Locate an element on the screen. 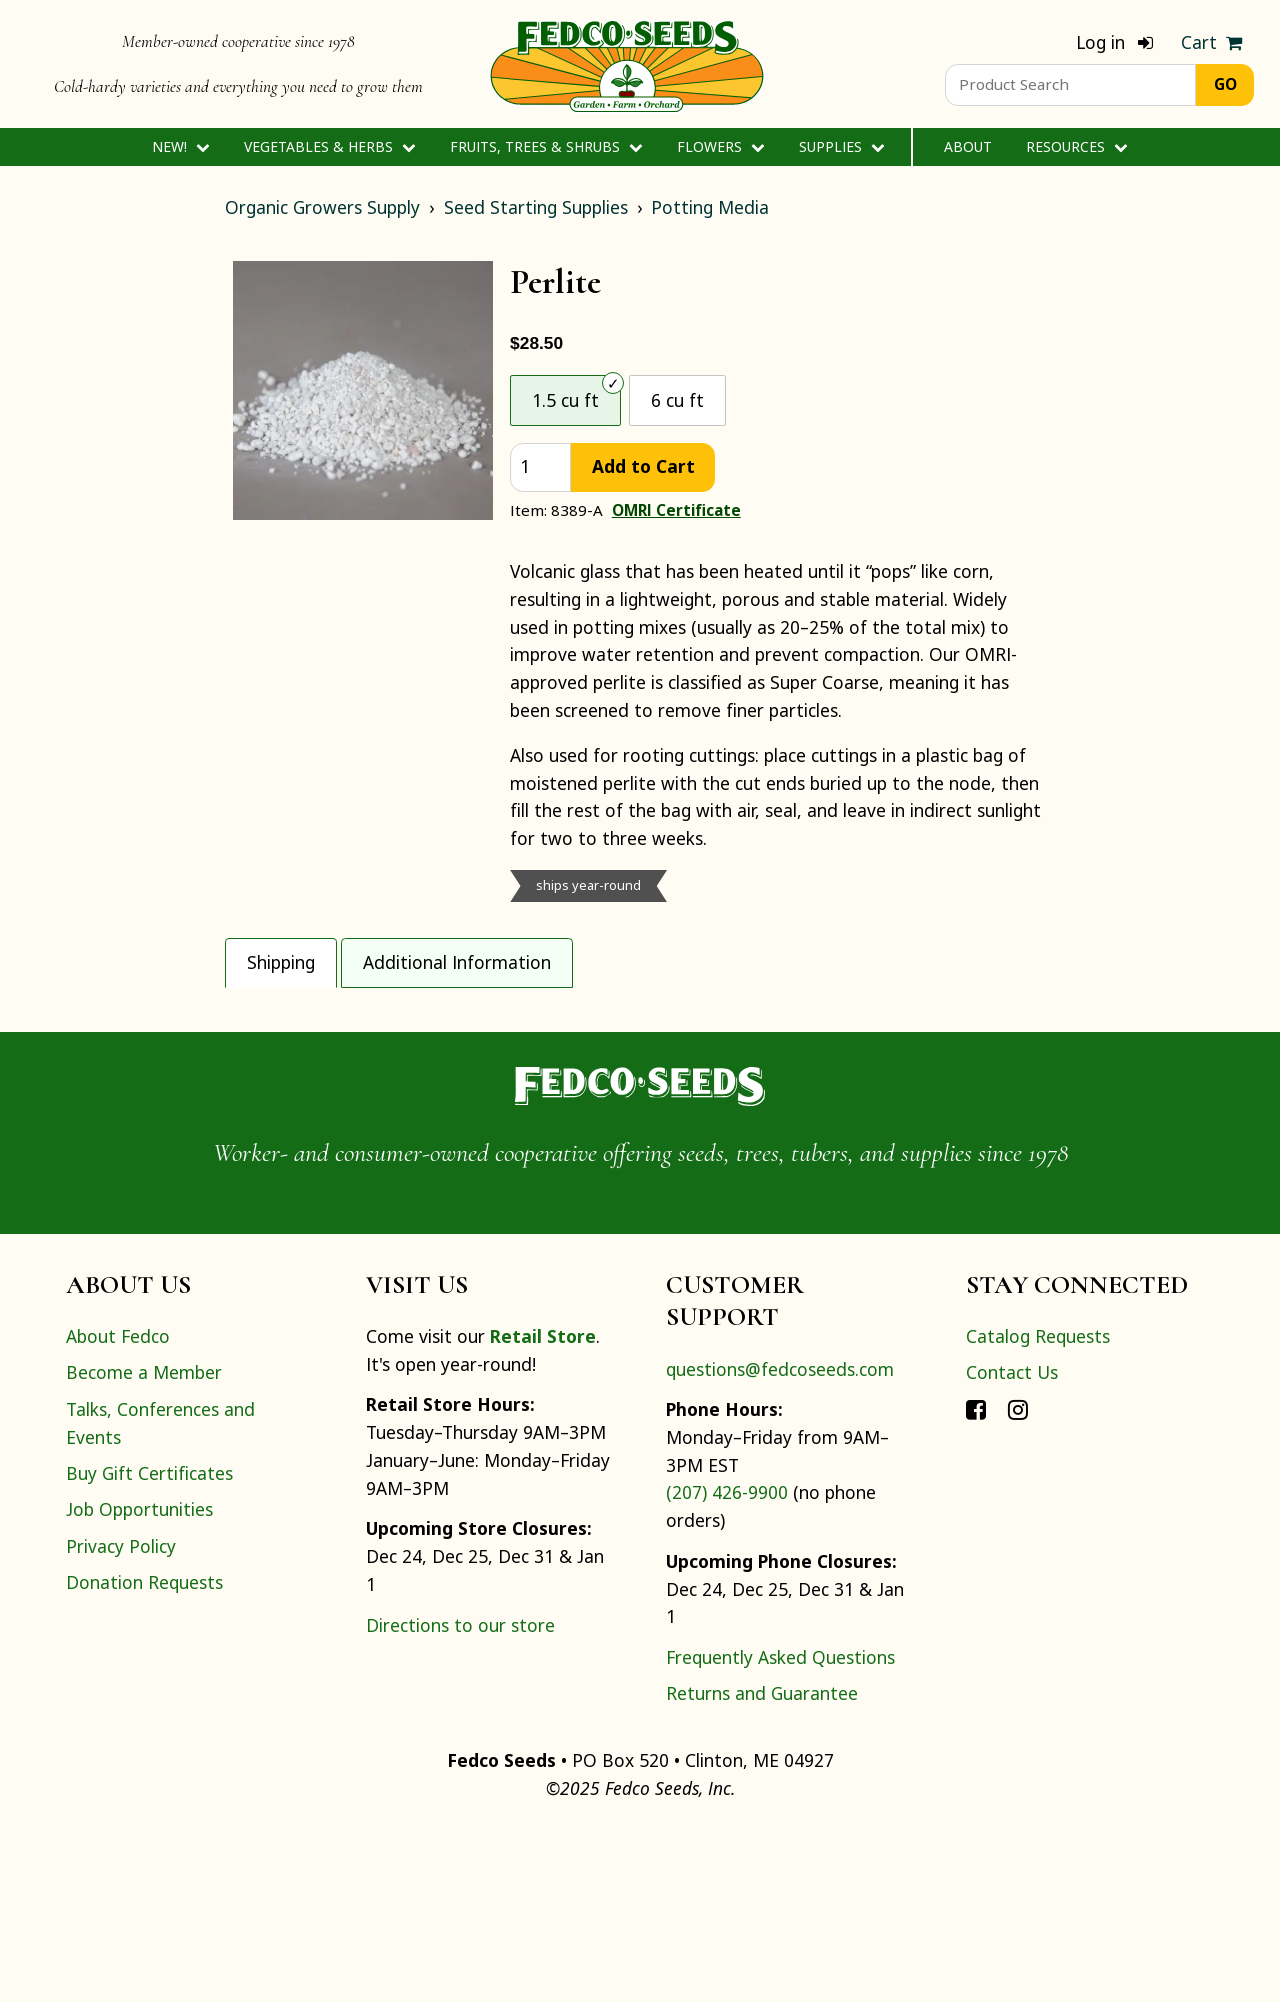 Image resolution: width=1280 pixels, height=2002 pixels. About is located at coordinates (968, 146).